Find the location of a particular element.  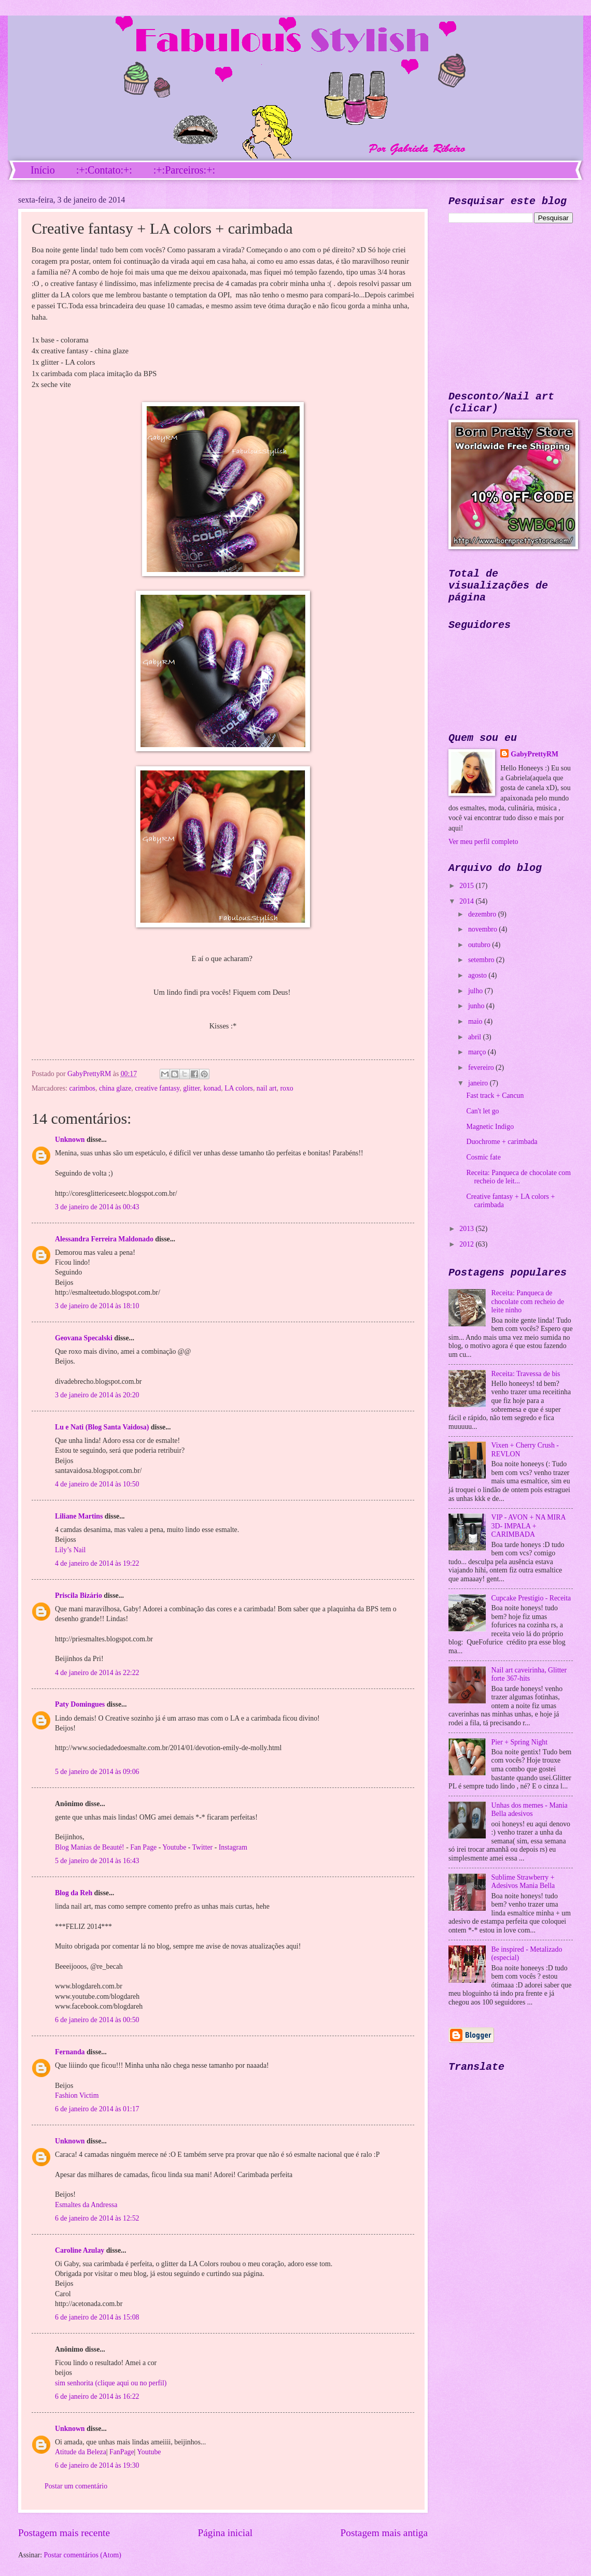

glitter is located at coordinates (191, 1088).